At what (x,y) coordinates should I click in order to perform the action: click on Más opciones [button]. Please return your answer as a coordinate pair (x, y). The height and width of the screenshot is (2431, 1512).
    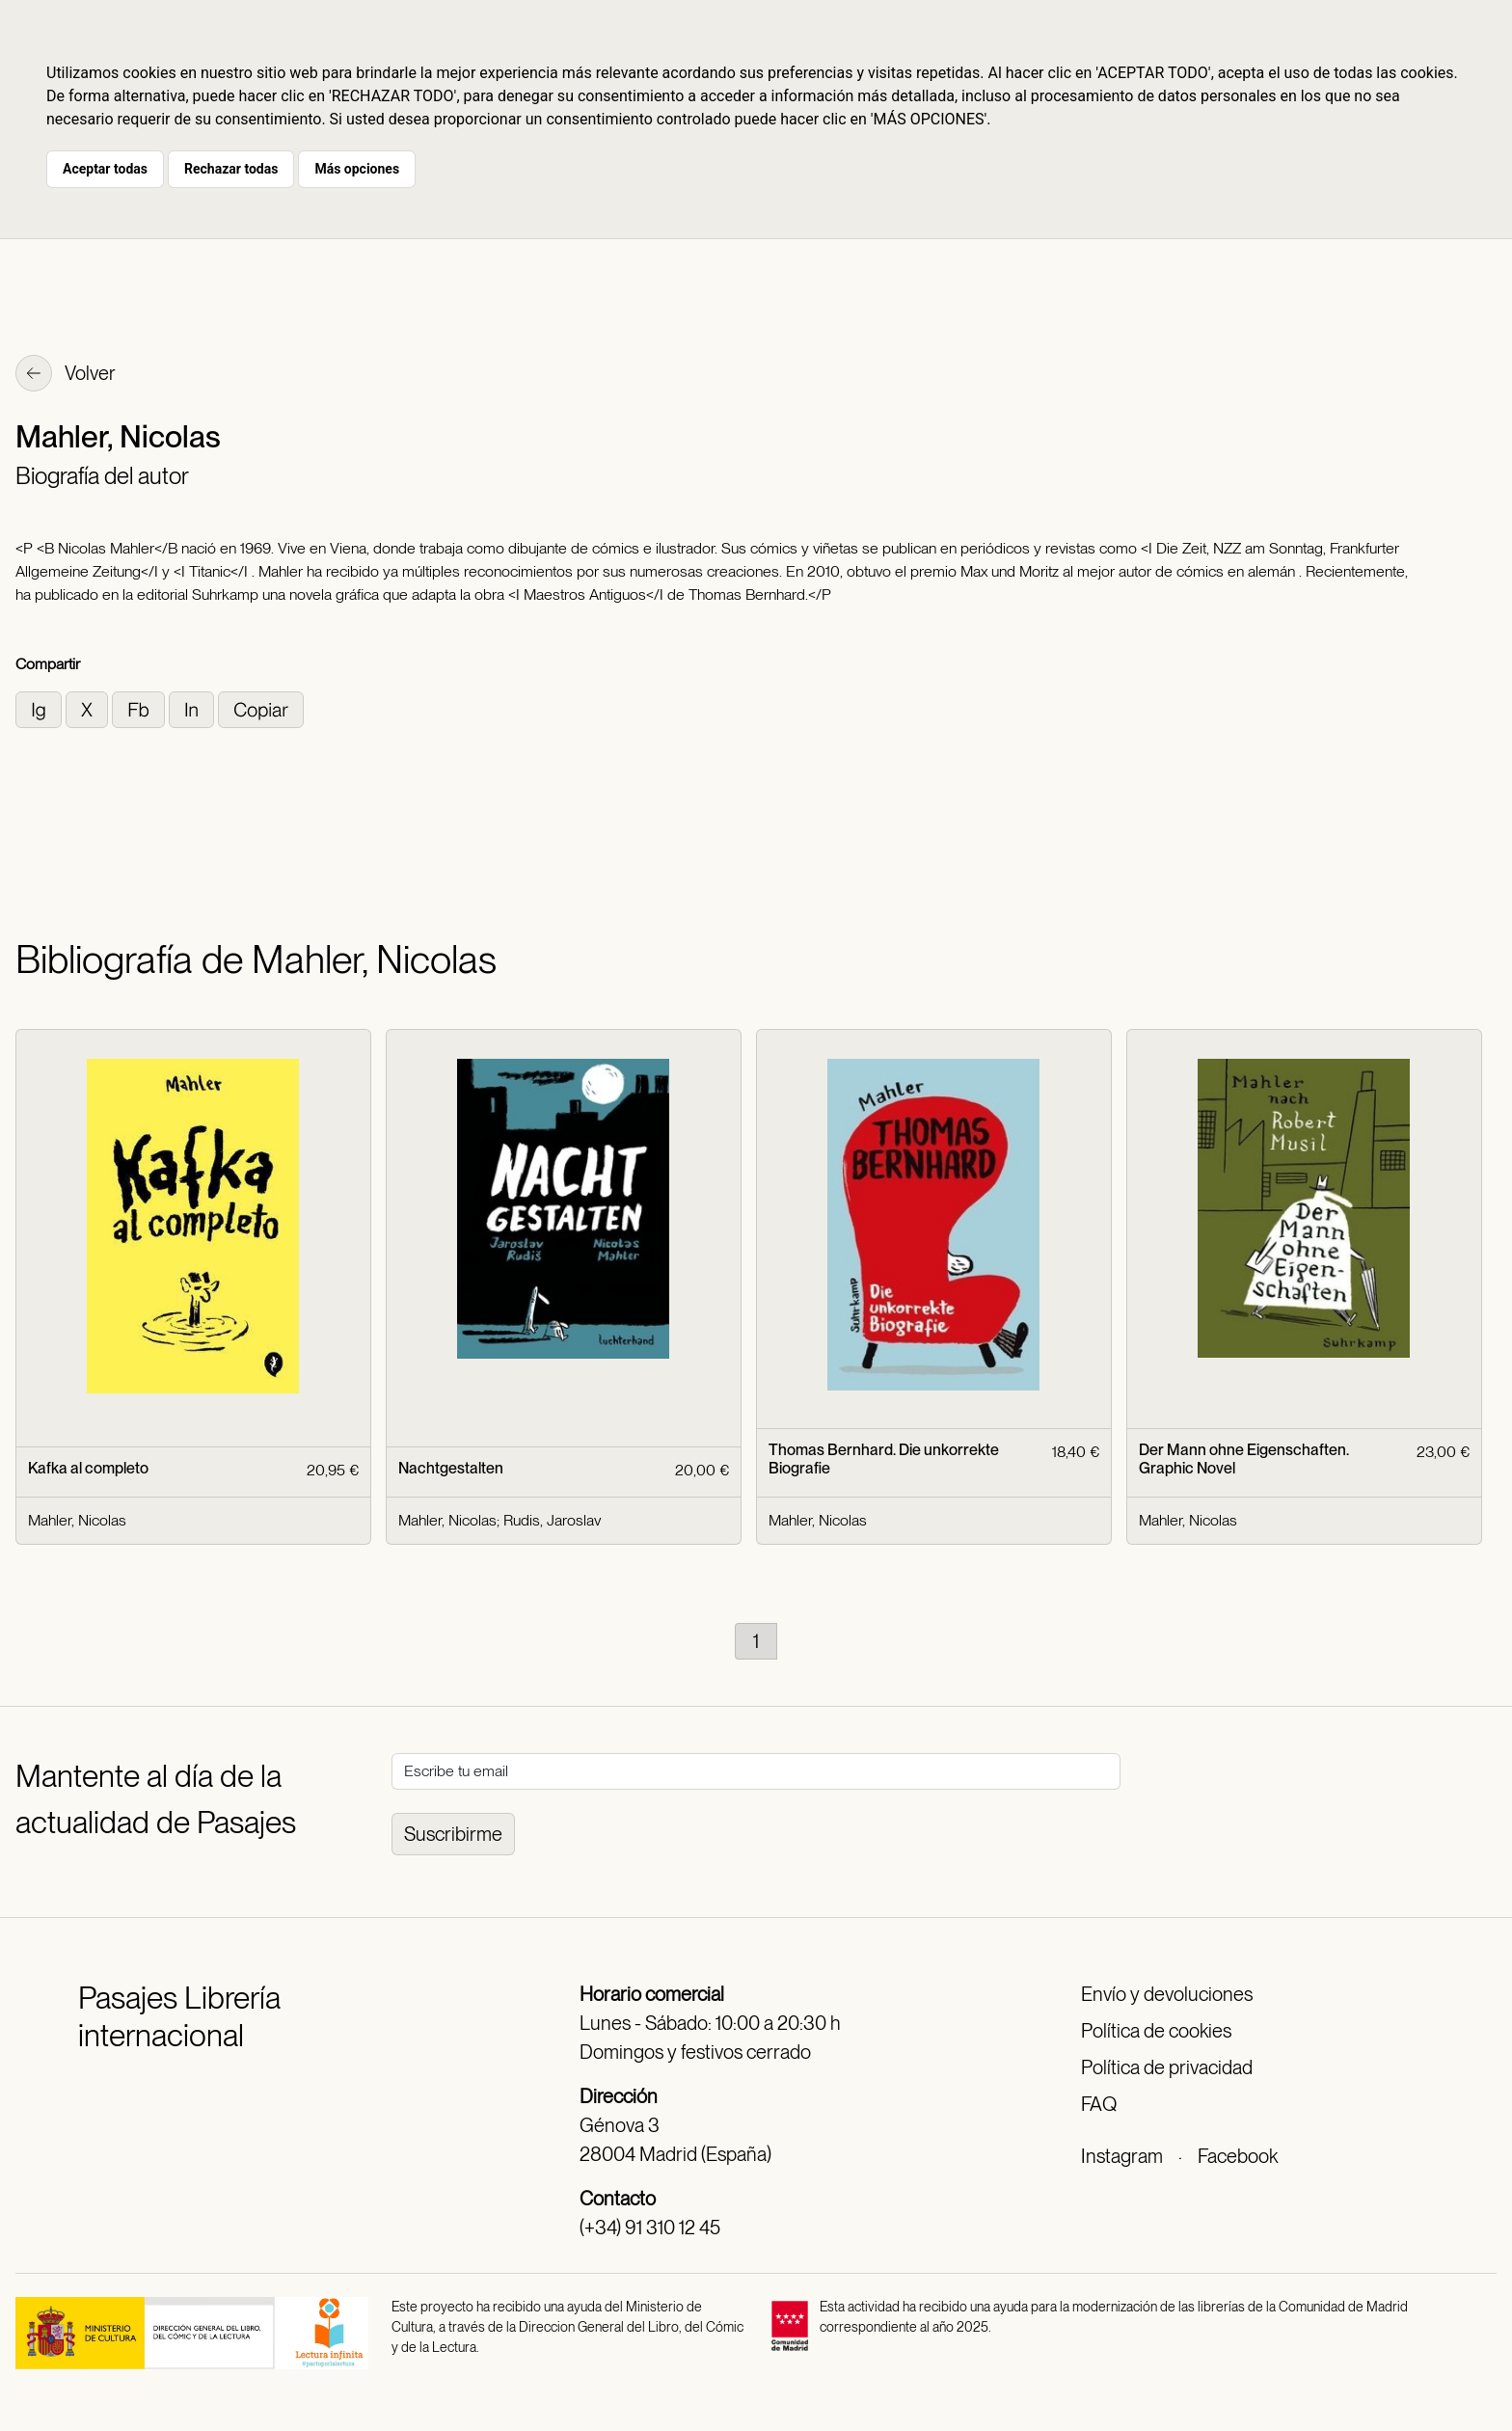
    Looking at the image, I should click on (356, 168).